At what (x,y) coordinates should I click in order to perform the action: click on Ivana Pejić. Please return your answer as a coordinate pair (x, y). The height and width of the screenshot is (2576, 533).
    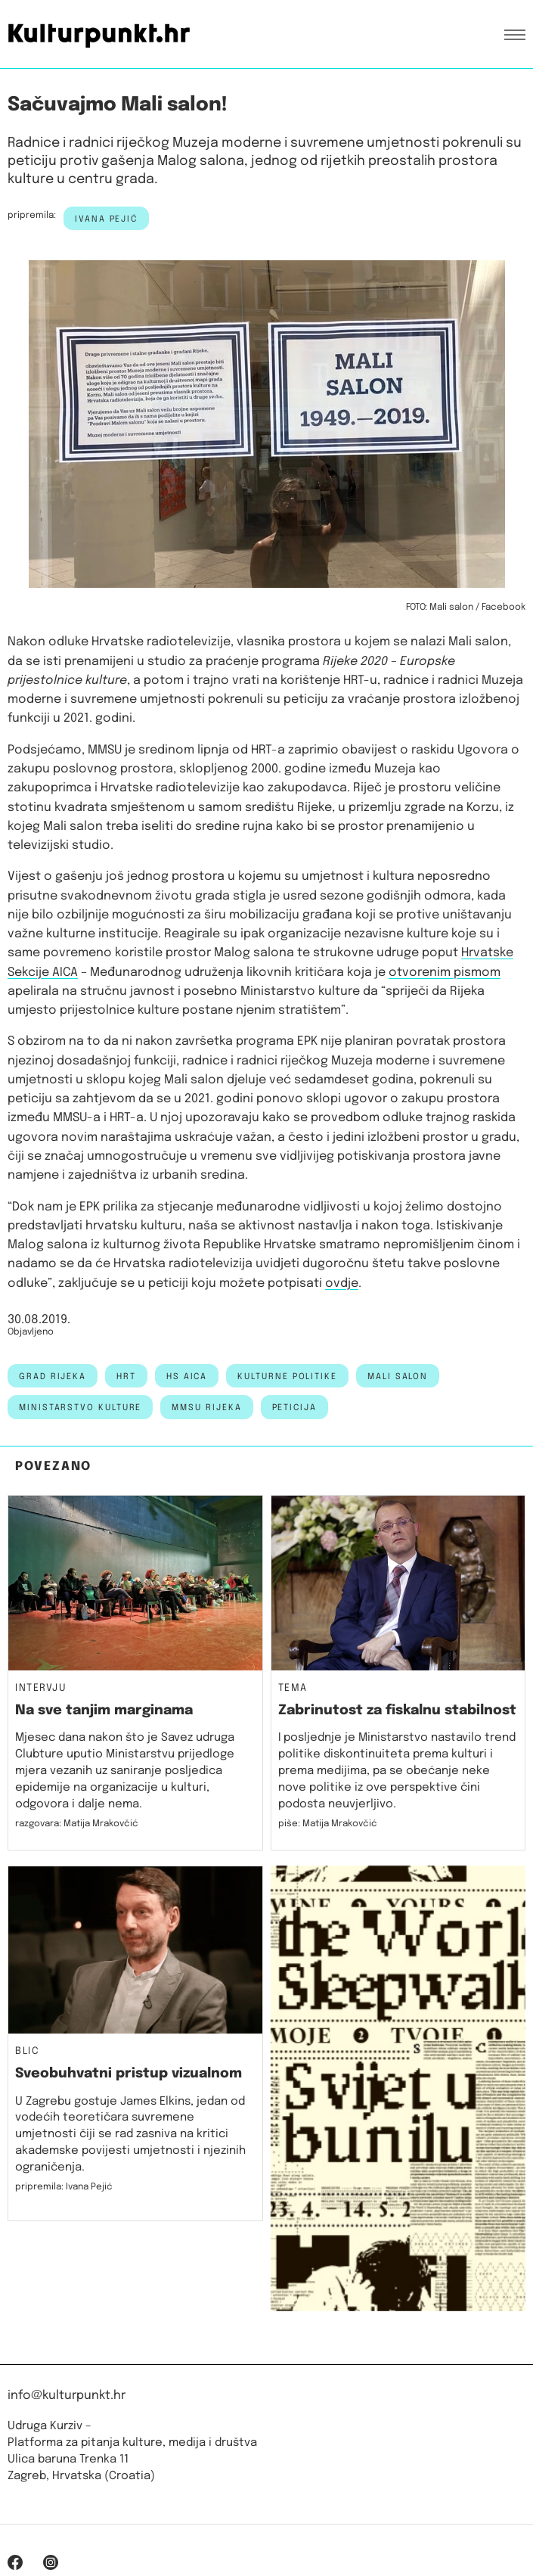
    Looking at the image, I should click on (106, 219).